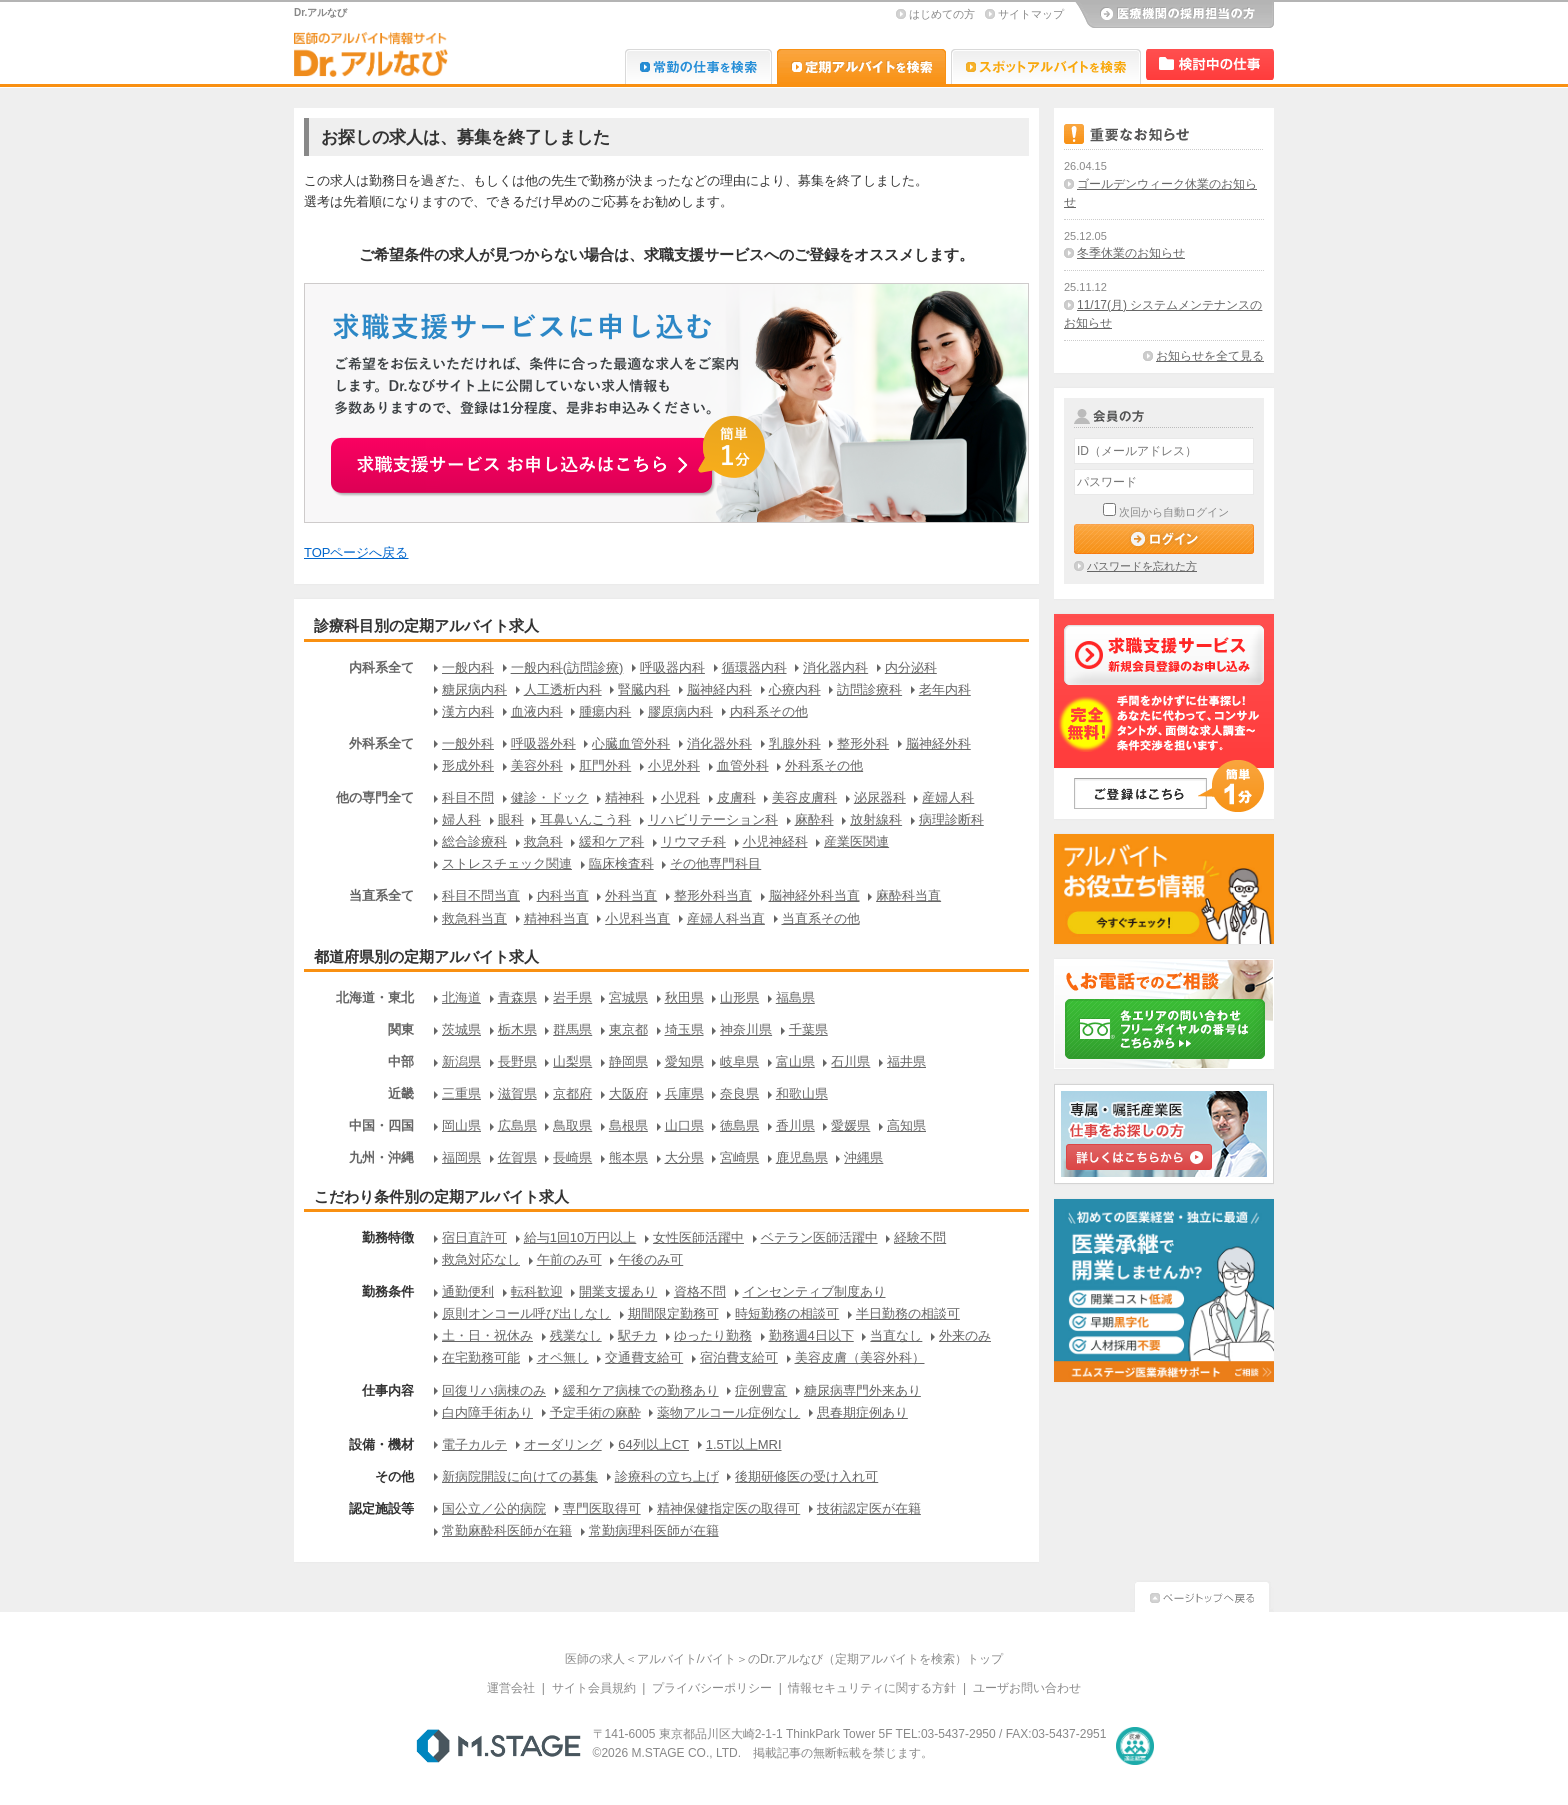  I want to click on お知らせを全て見る, so click(1210, 356).